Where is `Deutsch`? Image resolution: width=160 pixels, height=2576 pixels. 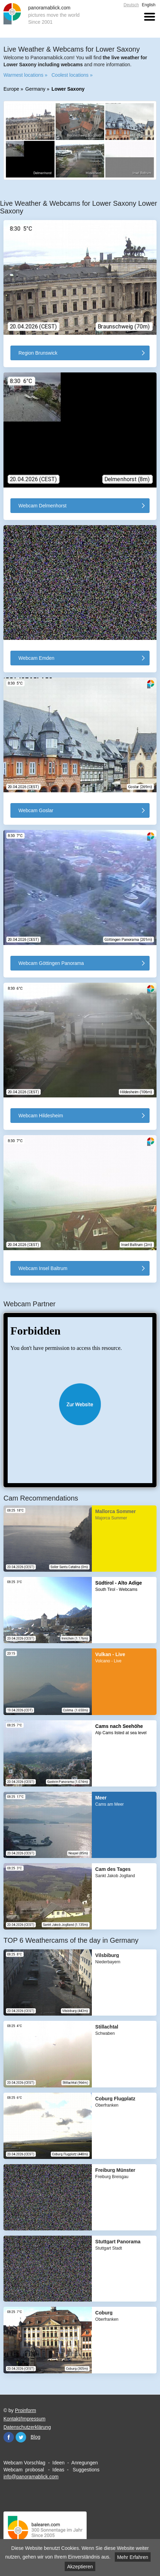
Deutsch is located at coordinates (131, 4).